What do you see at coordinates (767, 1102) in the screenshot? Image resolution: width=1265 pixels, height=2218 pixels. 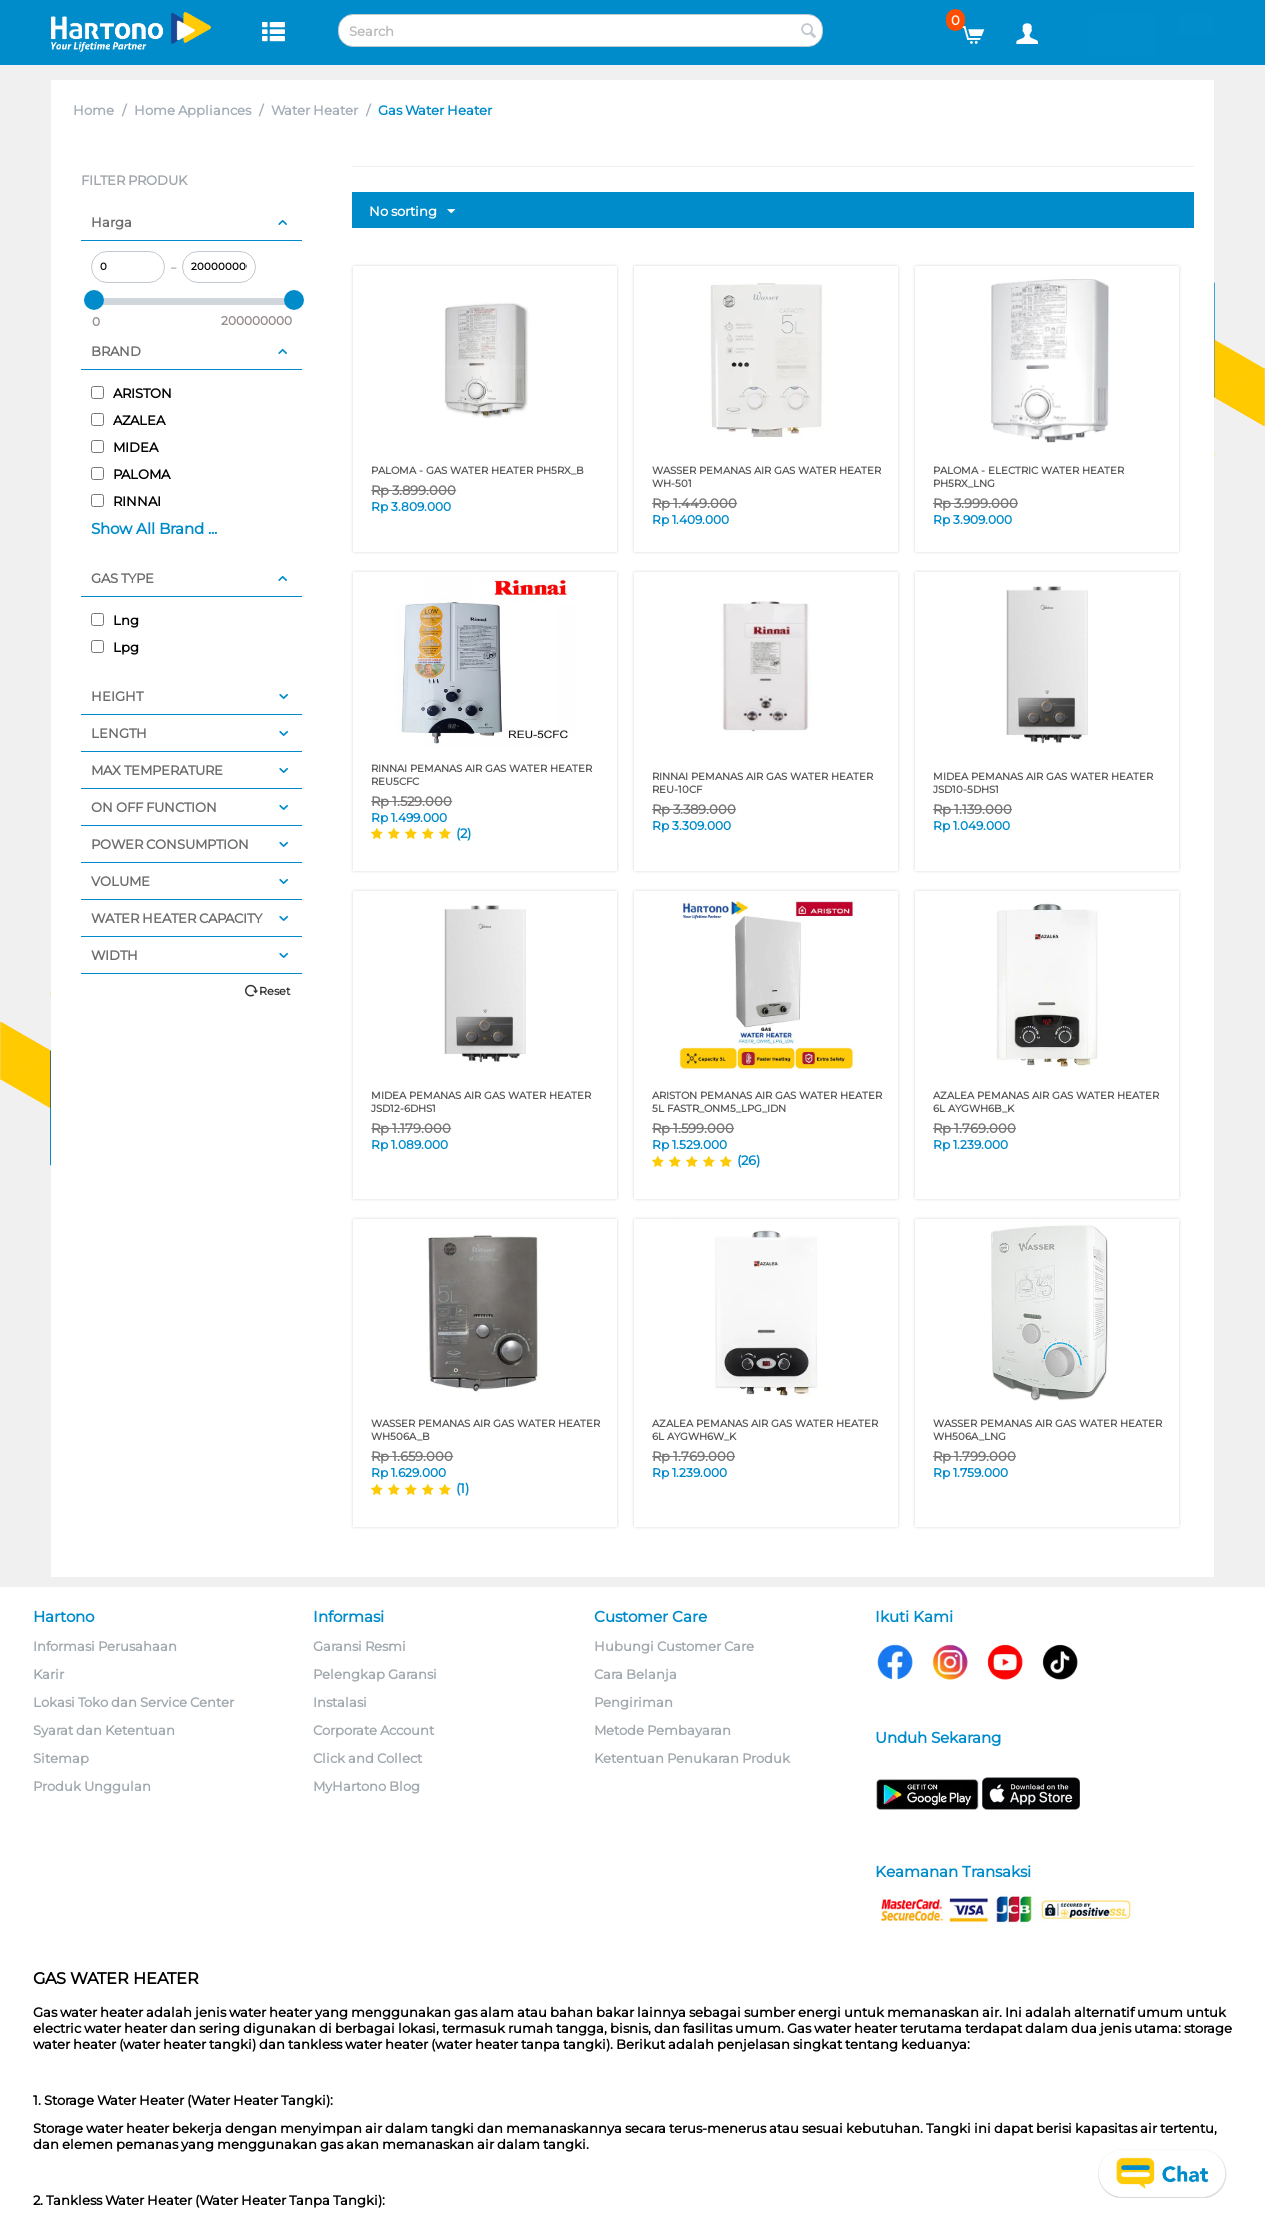 I see `ARISTON PEMANAS AIR GAS WATER HEATER 5L FASTR_ONM5_LPG_IDN` at bounding box center [767, 1102].